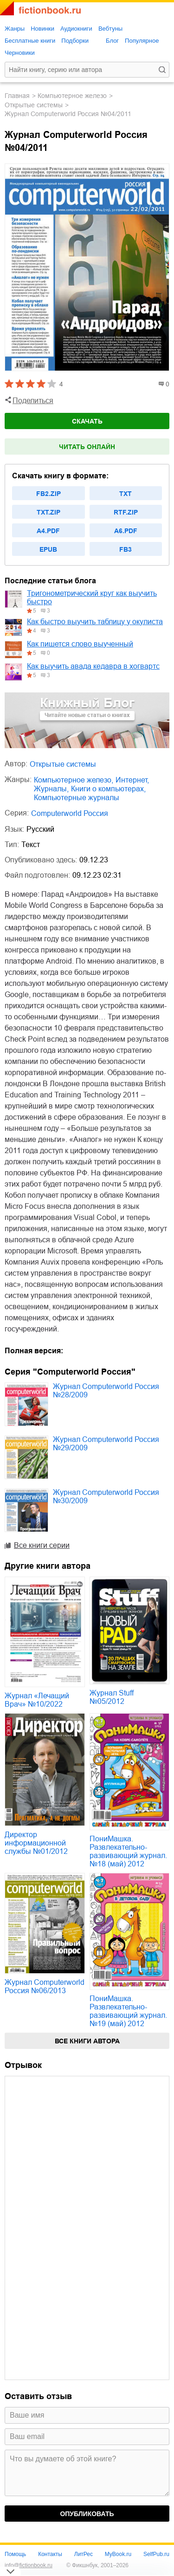 Image resolution: width=174 pixels, height=2576 pixels. What do you see at coordinates (48, 531) in the screenshot?
I see `a4.pdf` at bounding box center [48, 531].